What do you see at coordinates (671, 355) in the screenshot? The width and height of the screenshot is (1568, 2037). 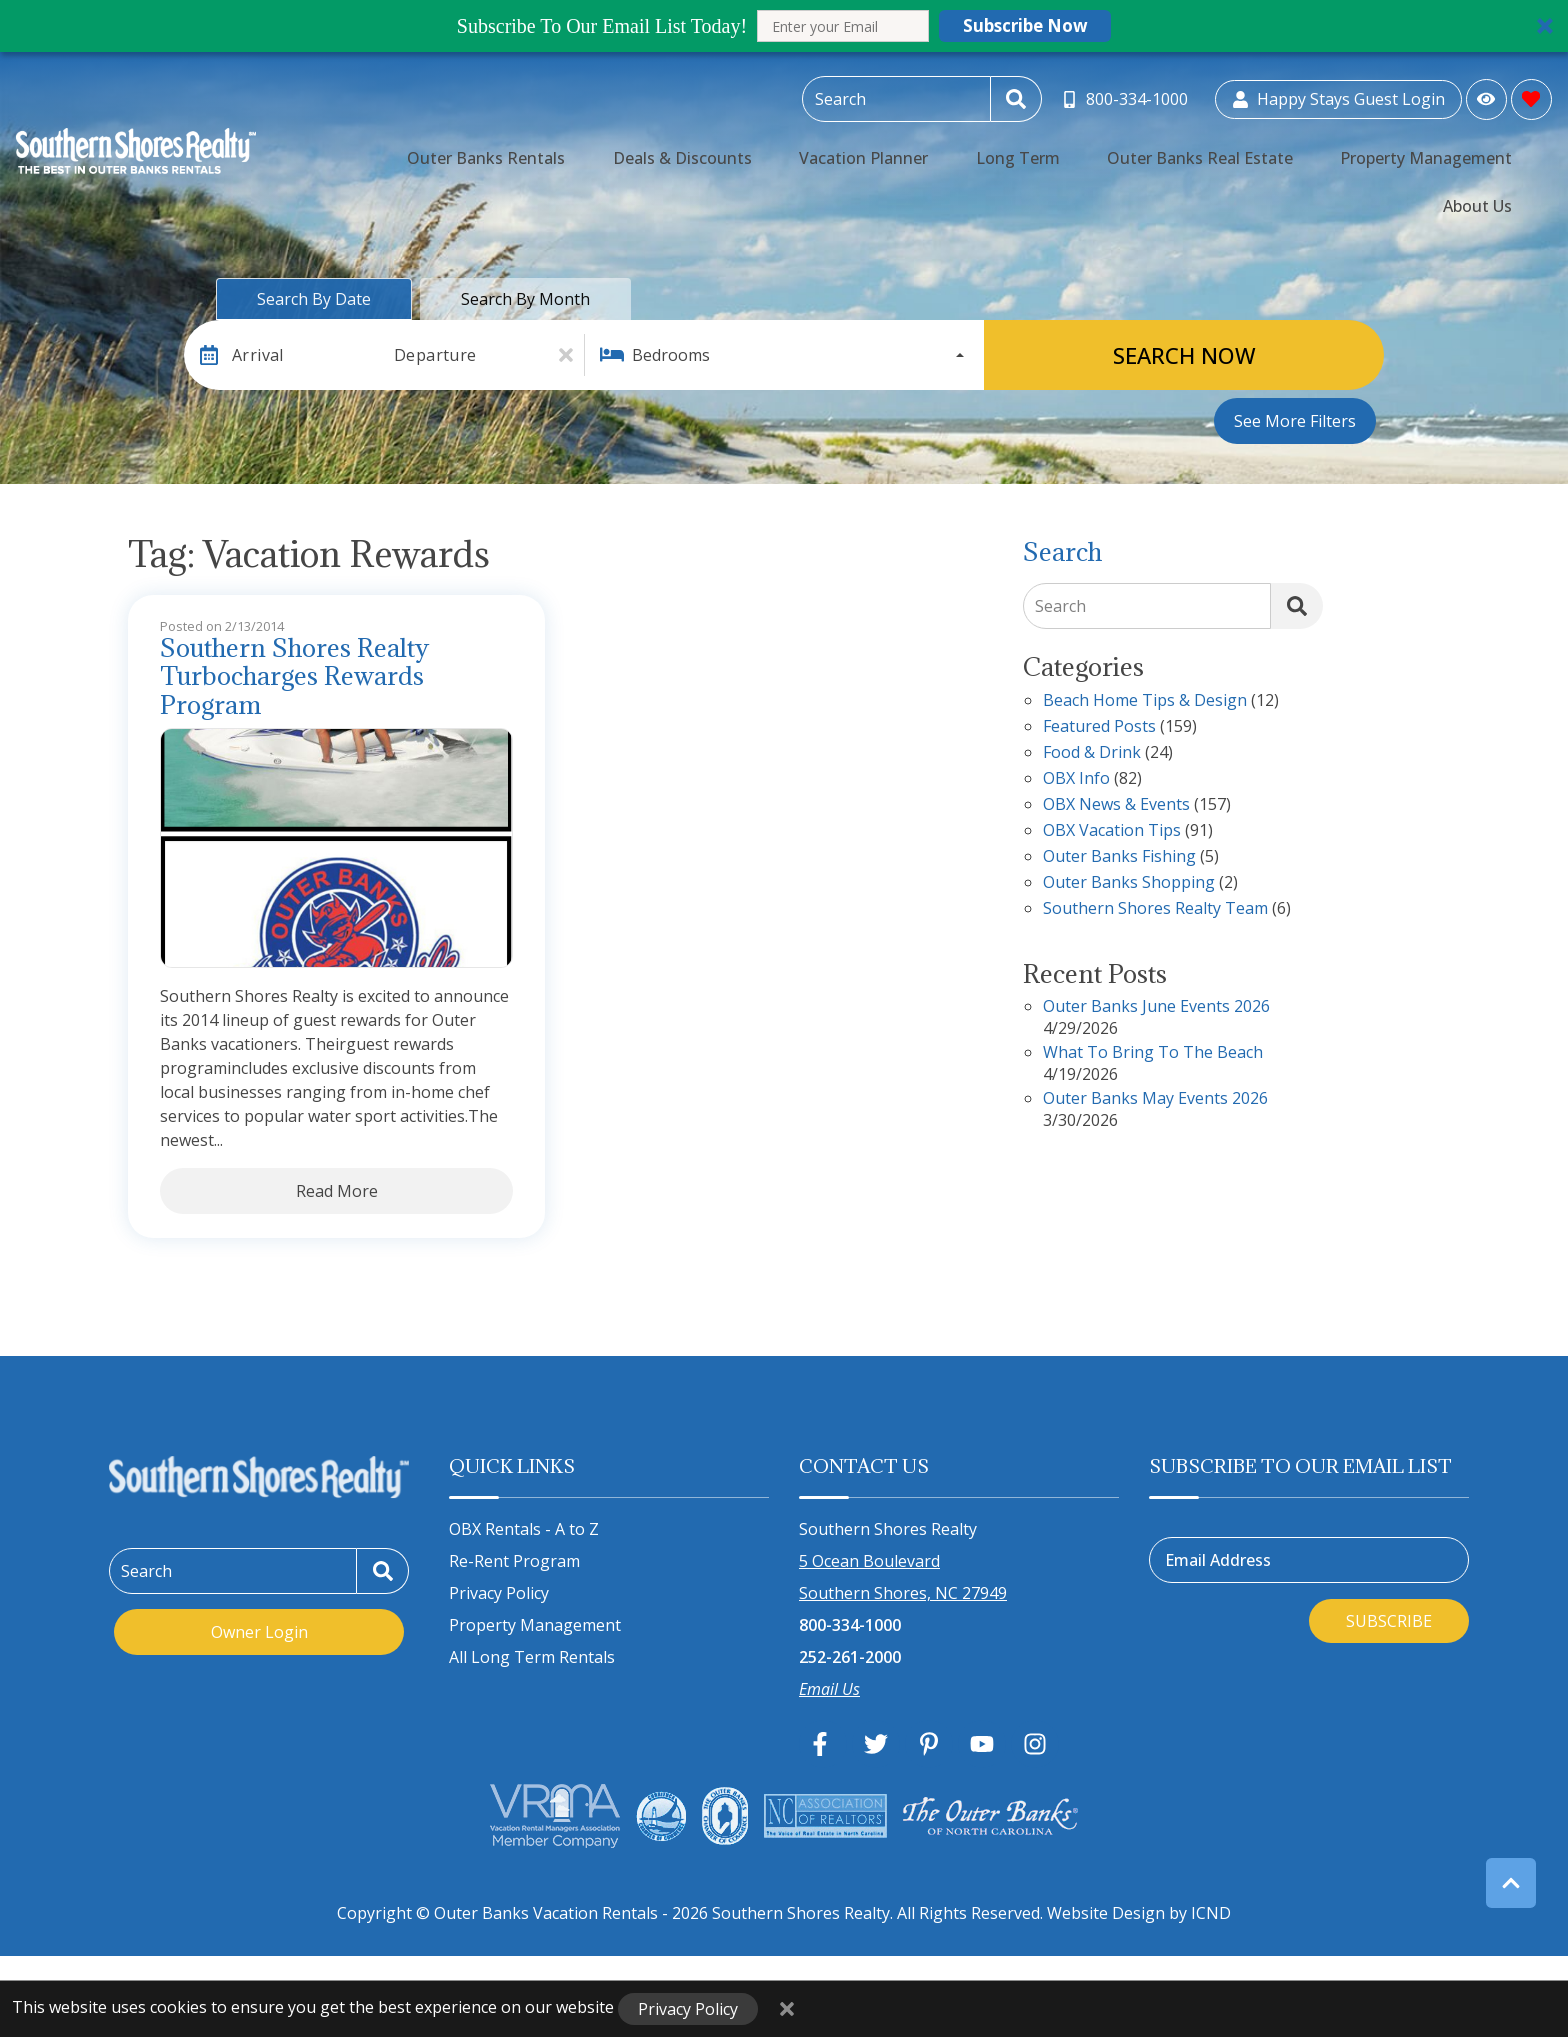 I see `Bedrooms` at bounding box center [671, 355].